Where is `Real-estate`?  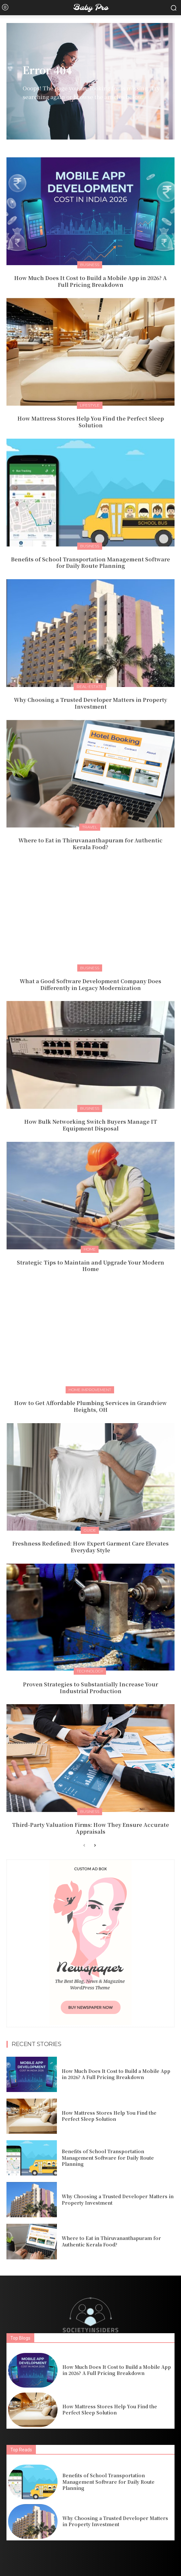
Real-estate is located at coordinates (90, 686).